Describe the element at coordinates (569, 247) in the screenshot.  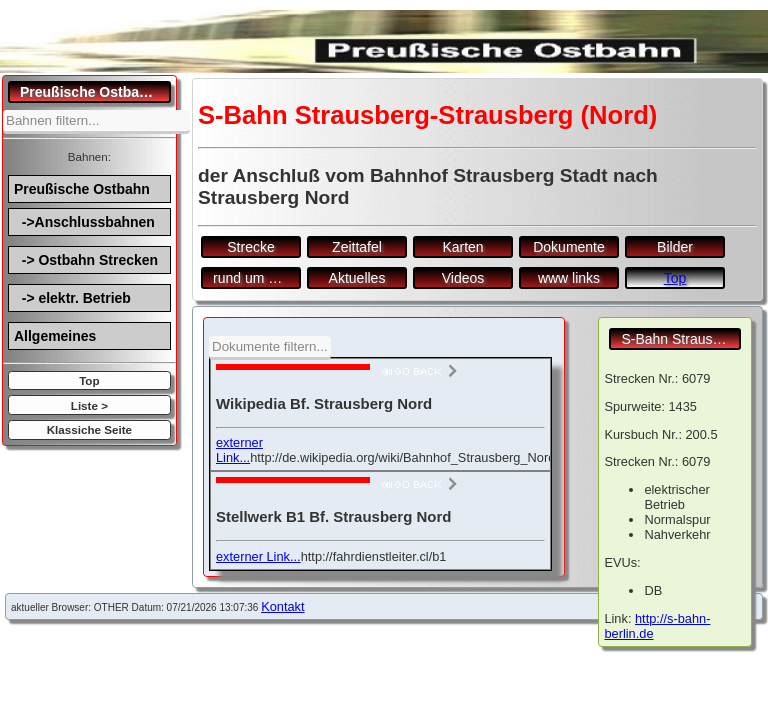
I see `Dokumente` at that location.